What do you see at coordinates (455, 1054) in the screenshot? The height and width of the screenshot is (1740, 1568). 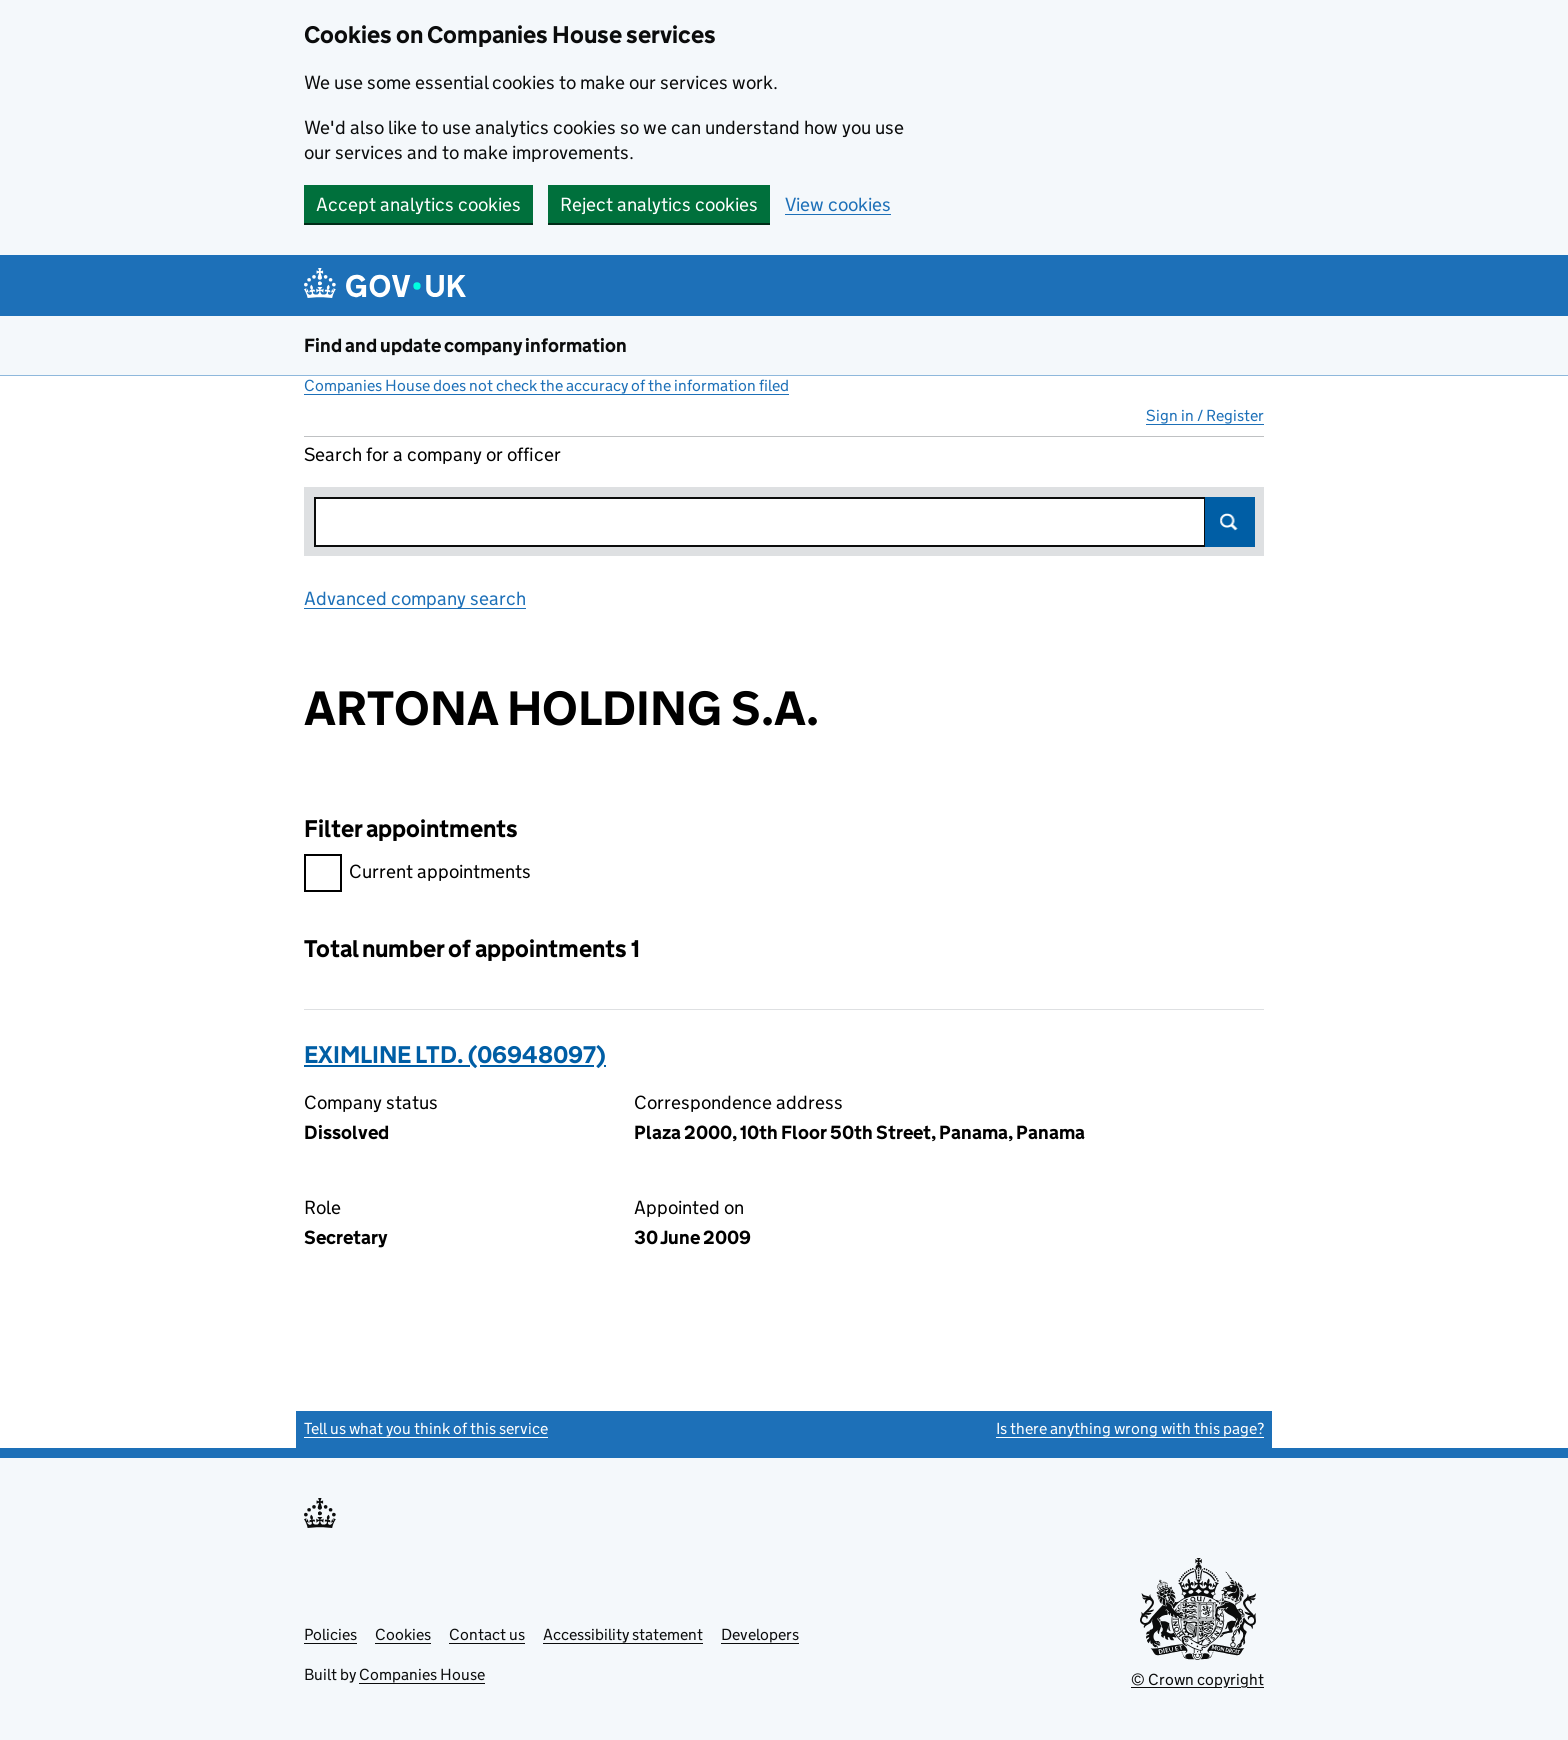 I see `EXIMLINE LTD. (06948097)` at bounding box center [455, 1054].